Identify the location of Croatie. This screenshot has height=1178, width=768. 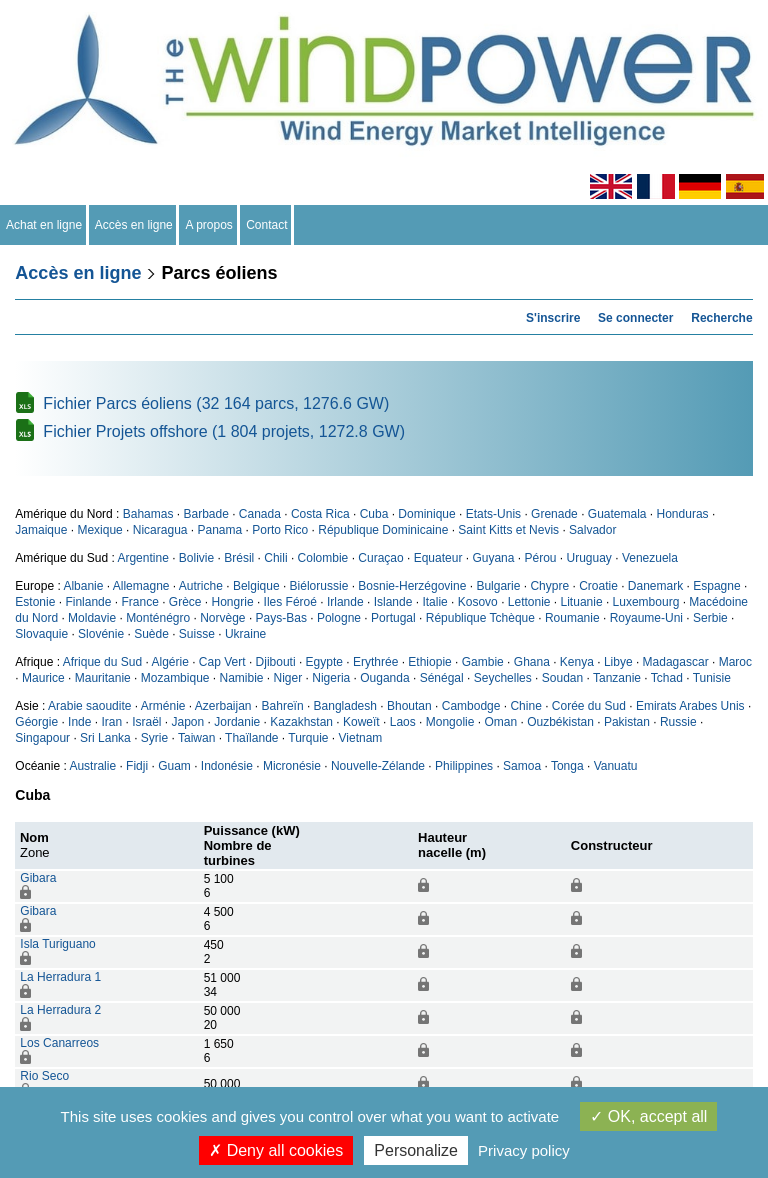
(598, 586).